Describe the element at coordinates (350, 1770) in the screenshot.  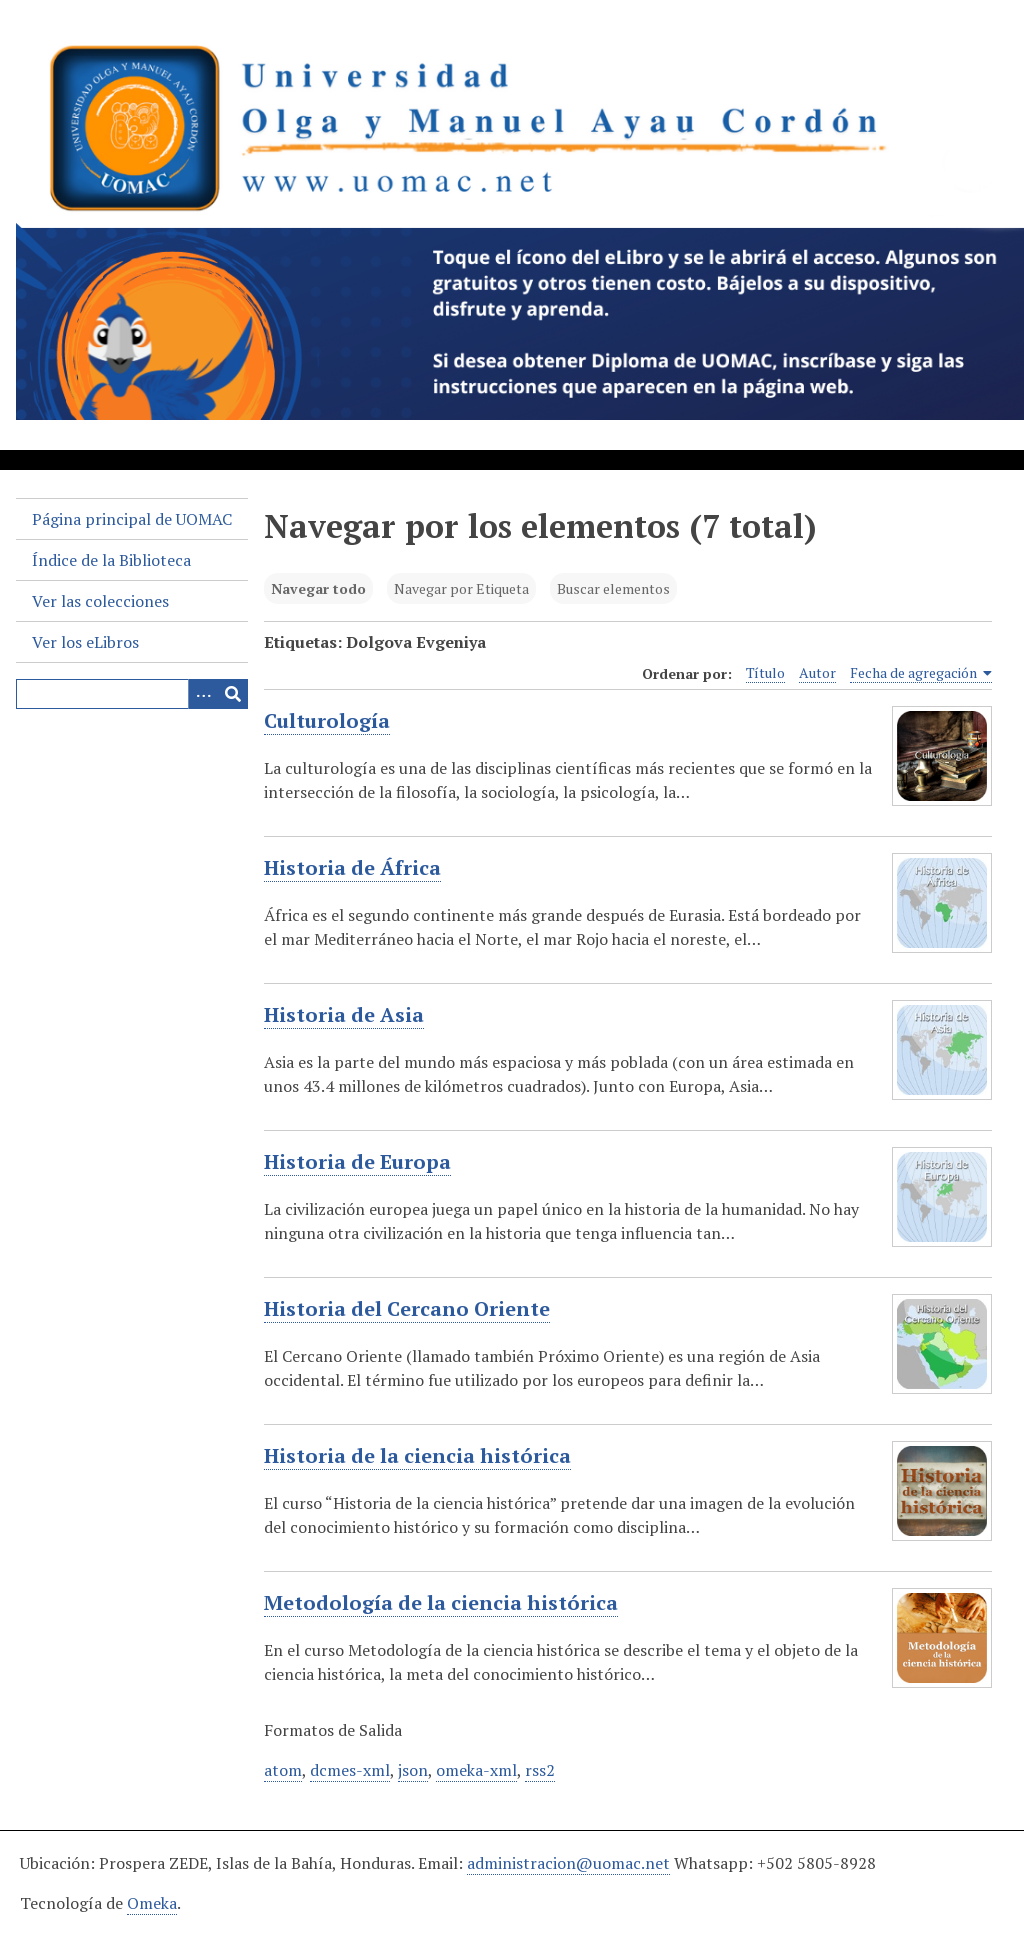
I see `dcmes-xml` at that location.